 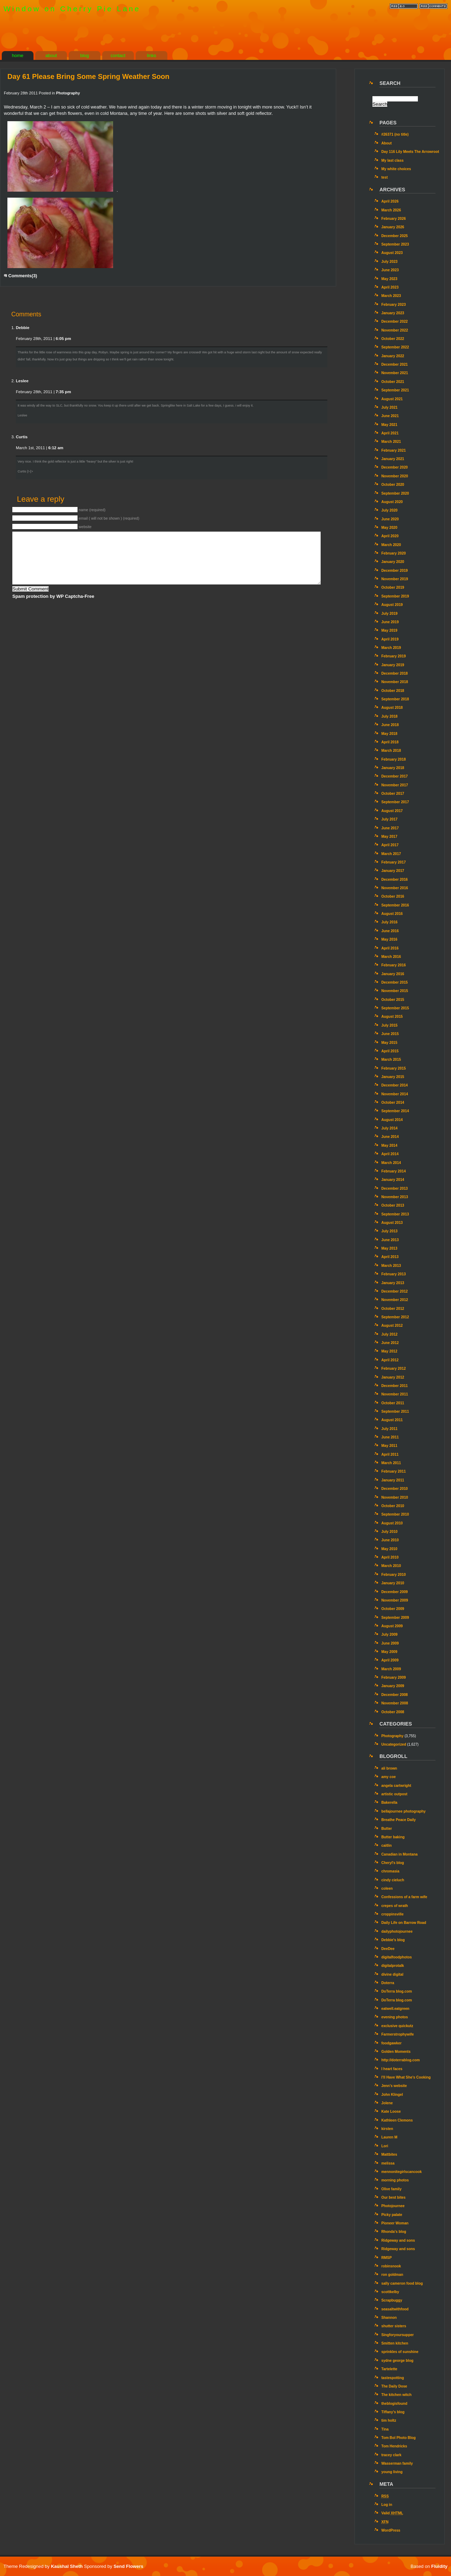 What do you see at coordinates (392, 253) in the screenshot?
I see `August 2023` at bounding box center [392, 253].